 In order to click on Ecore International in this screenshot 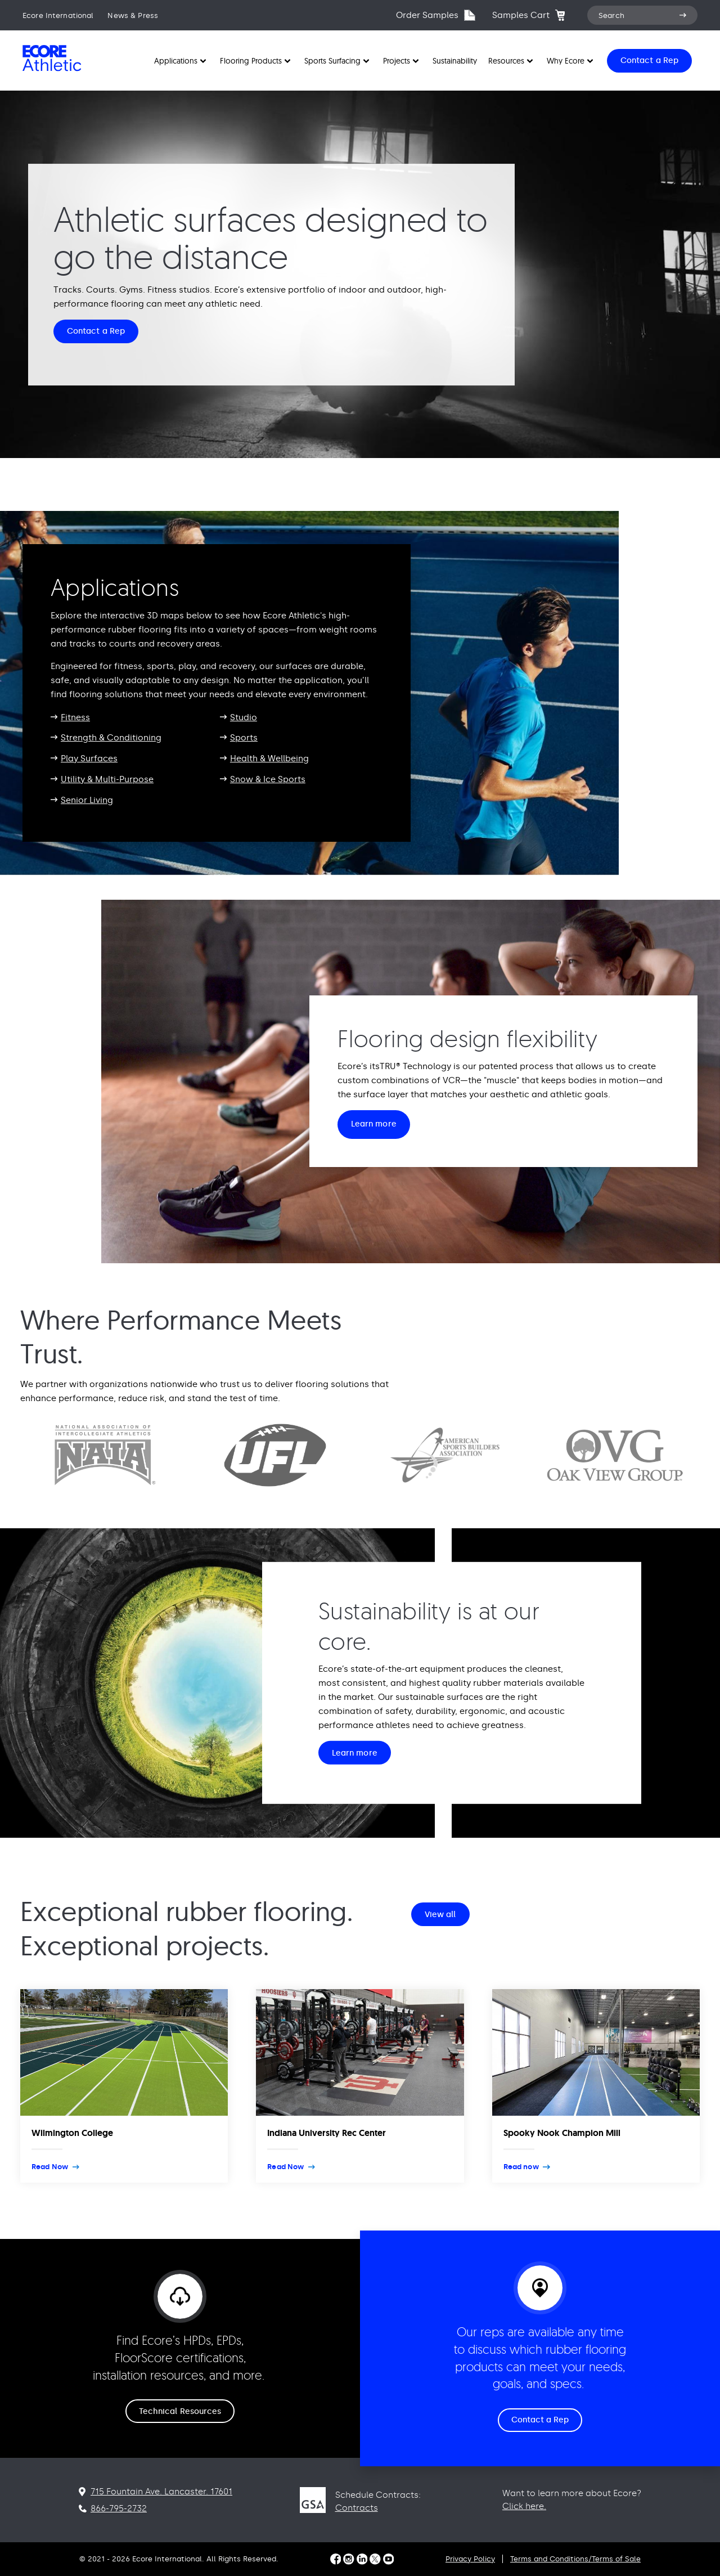, I will do `click(57, 15)`.